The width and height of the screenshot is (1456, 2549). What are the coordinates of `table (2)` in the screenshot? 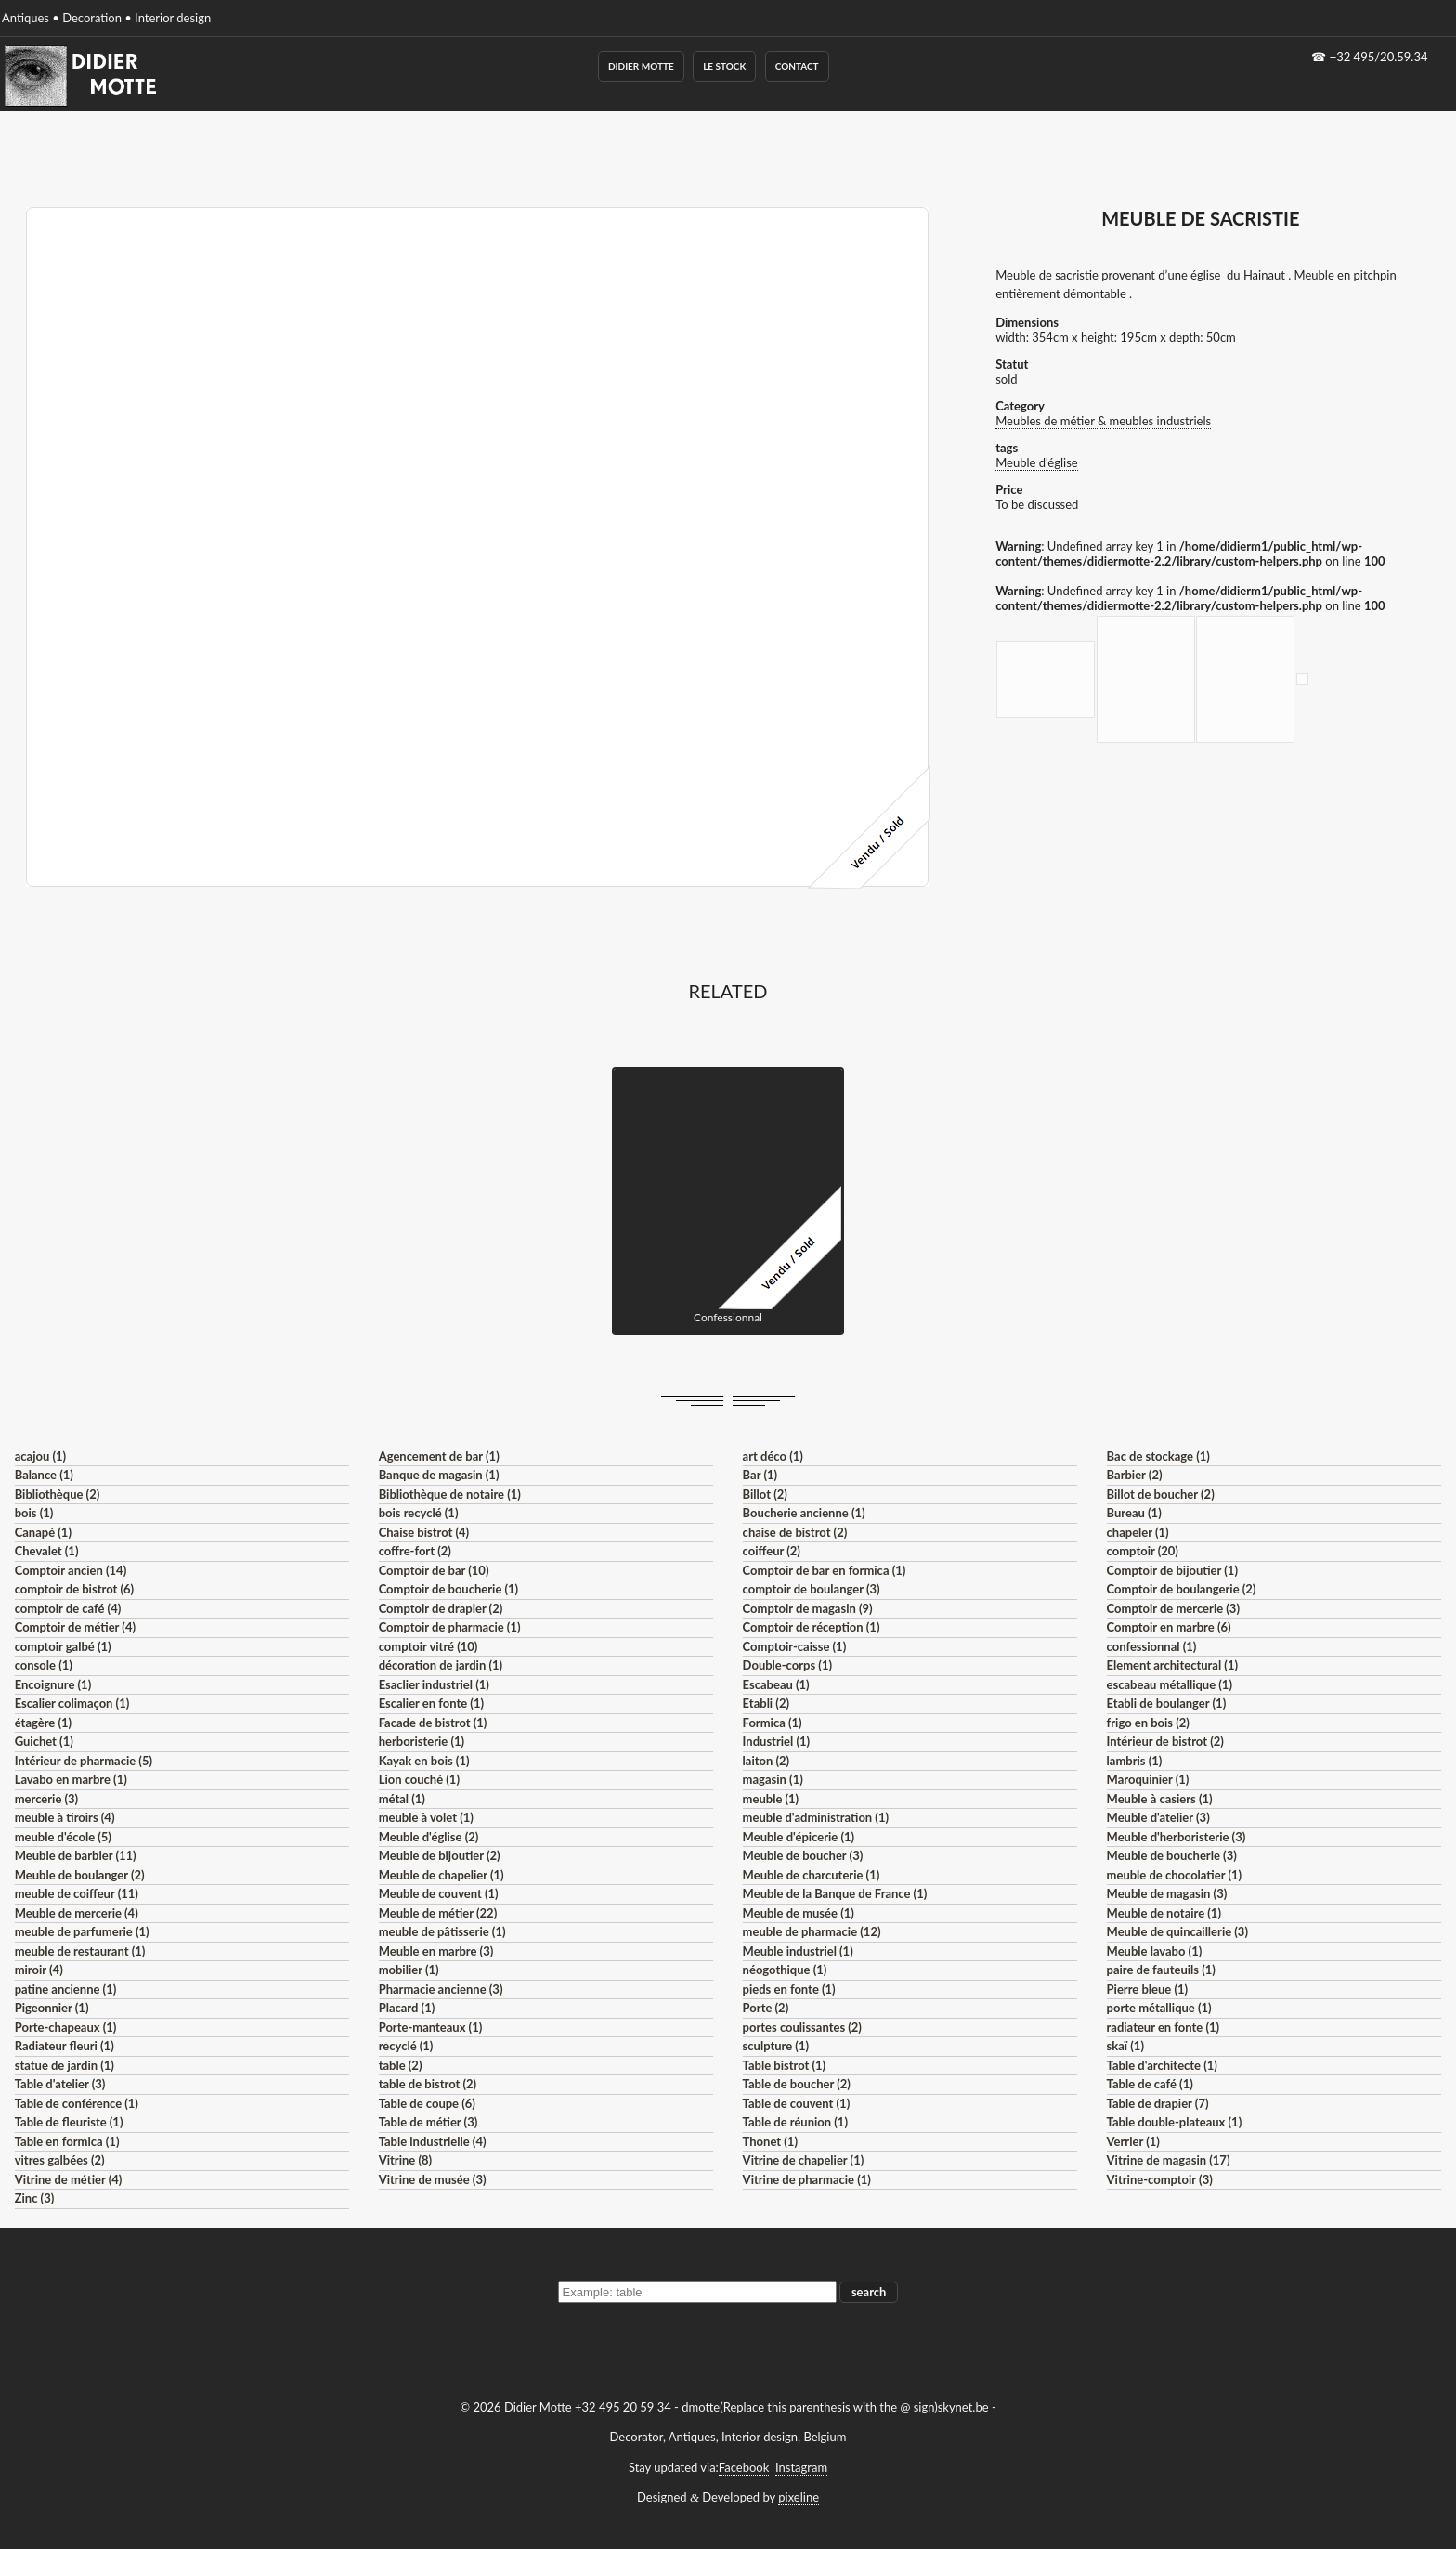 It's located at (400, 2065).